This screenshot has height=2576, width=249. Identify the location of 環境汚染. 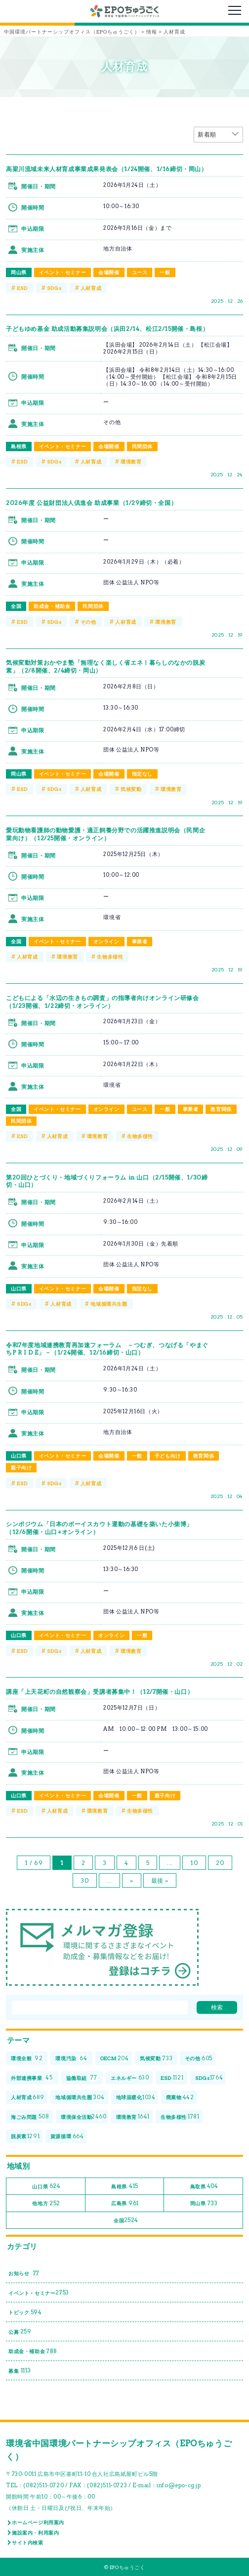
(71, 2058).